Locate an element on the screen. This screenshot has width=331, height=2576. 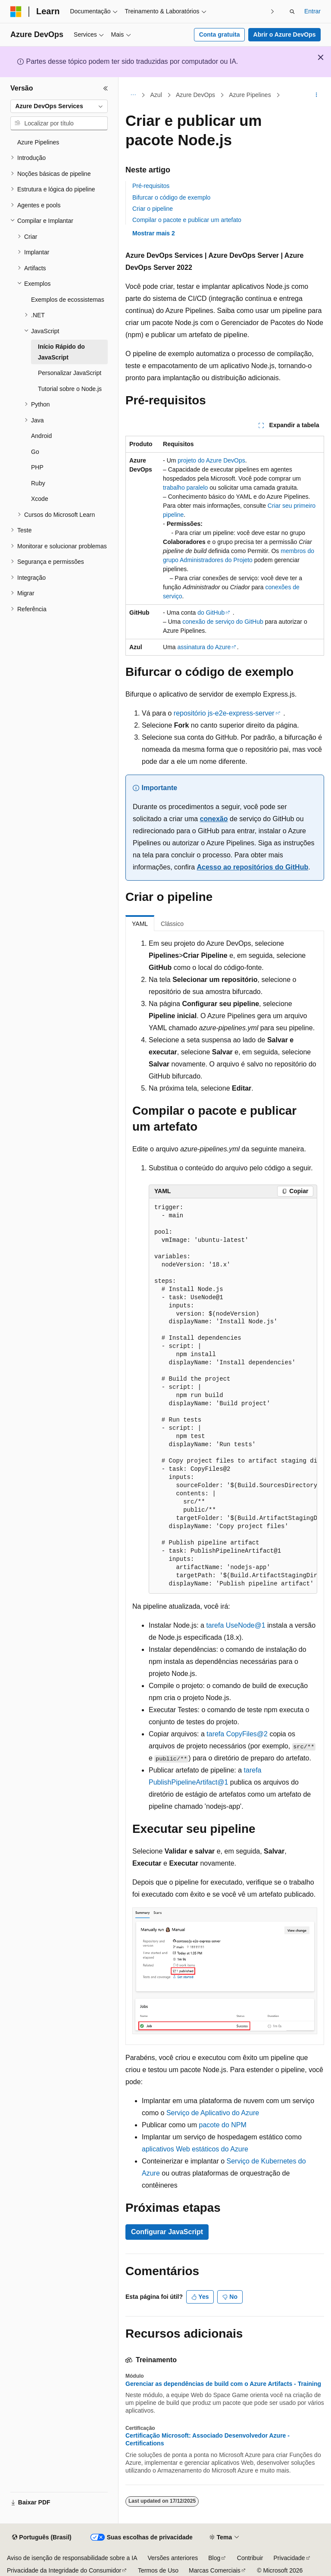
Bifurcar o código de exemplo is located at coordinates (171, 197).